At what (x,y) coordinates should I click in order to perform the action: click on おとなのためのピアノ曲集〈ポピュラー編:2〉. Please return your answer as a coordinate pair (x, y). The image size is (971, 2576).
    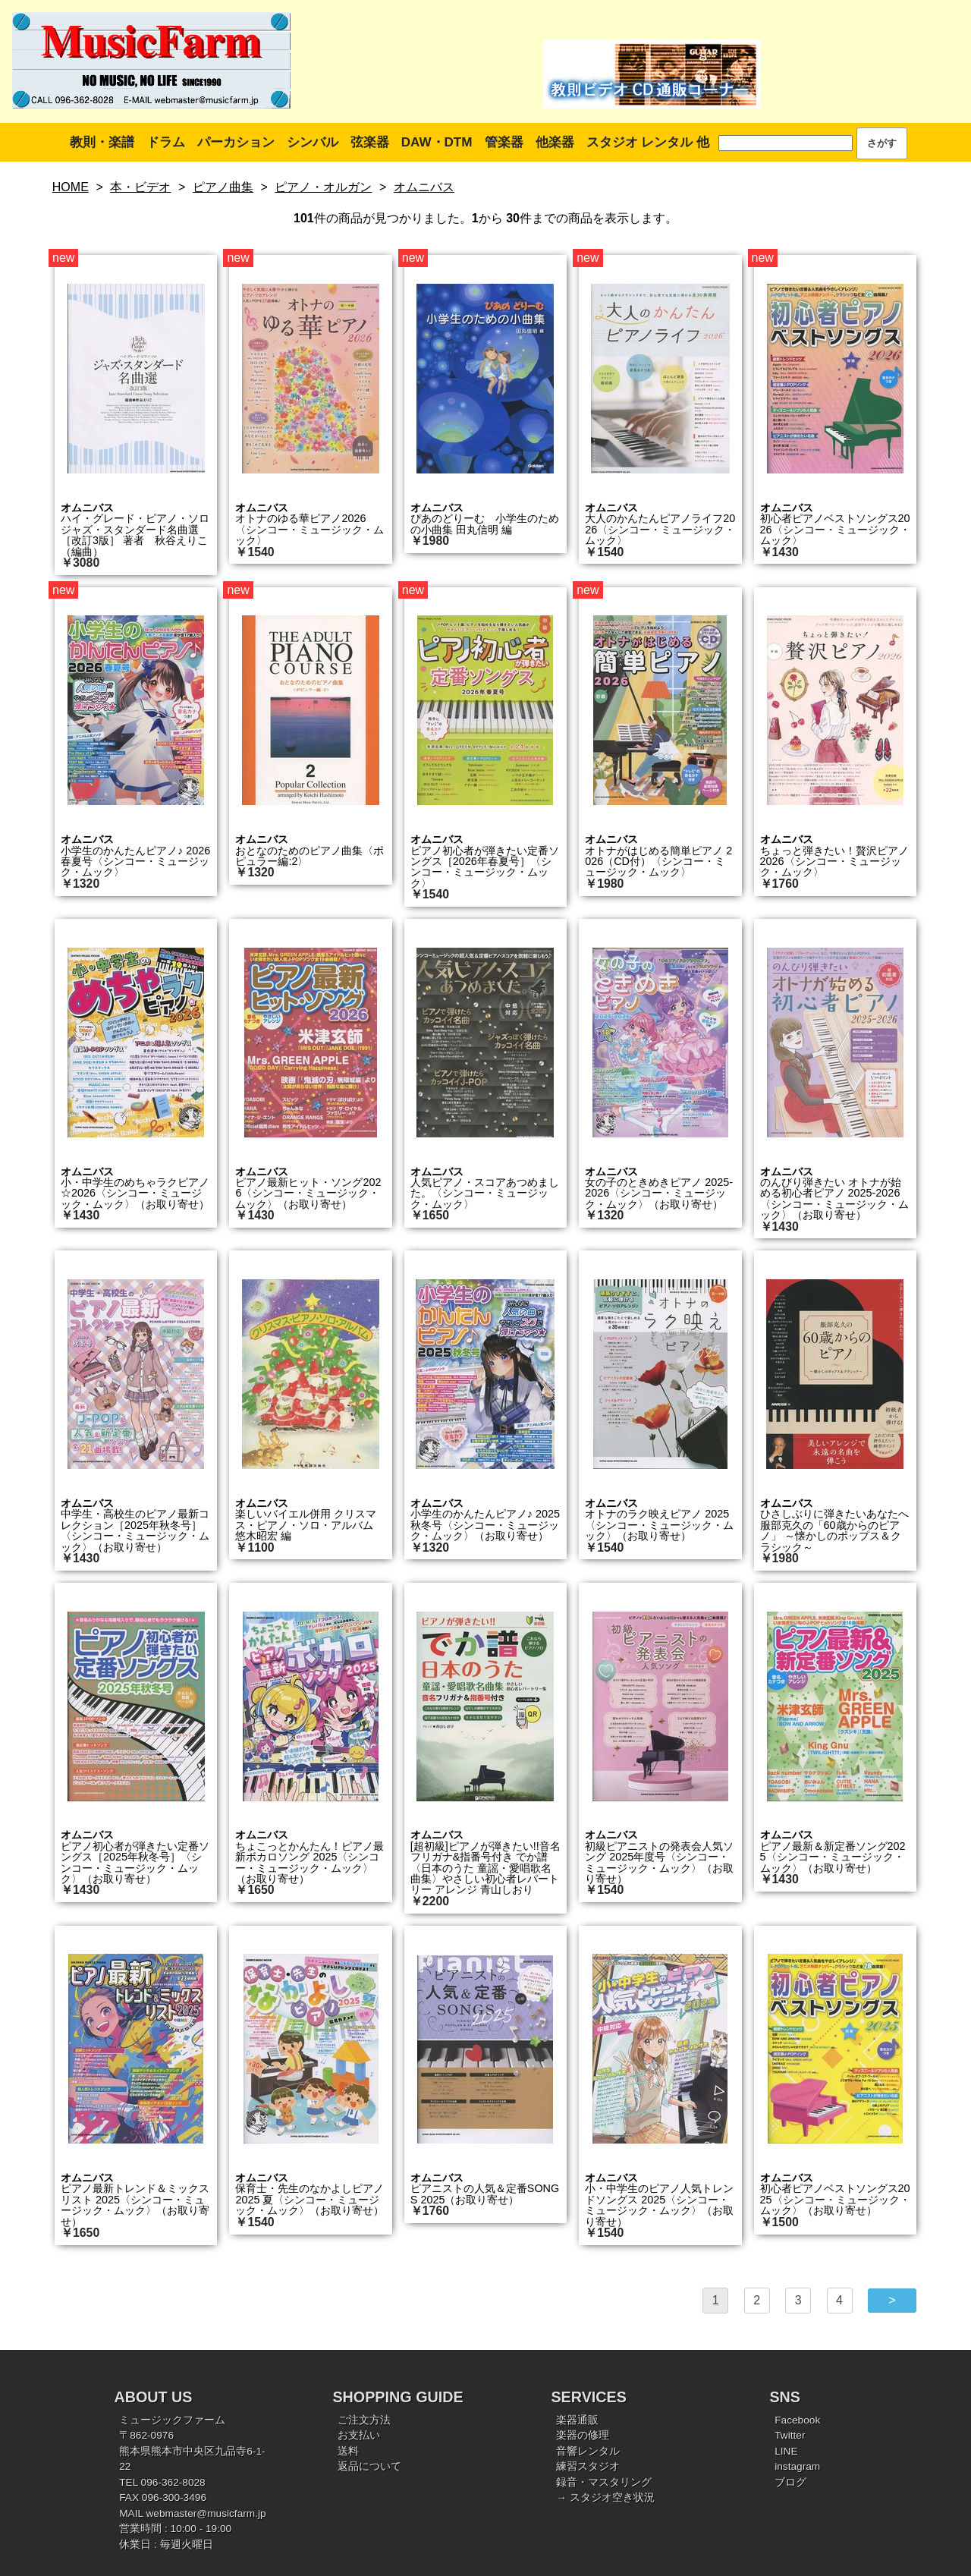
    Looking at the image, I should click on (309, 856).